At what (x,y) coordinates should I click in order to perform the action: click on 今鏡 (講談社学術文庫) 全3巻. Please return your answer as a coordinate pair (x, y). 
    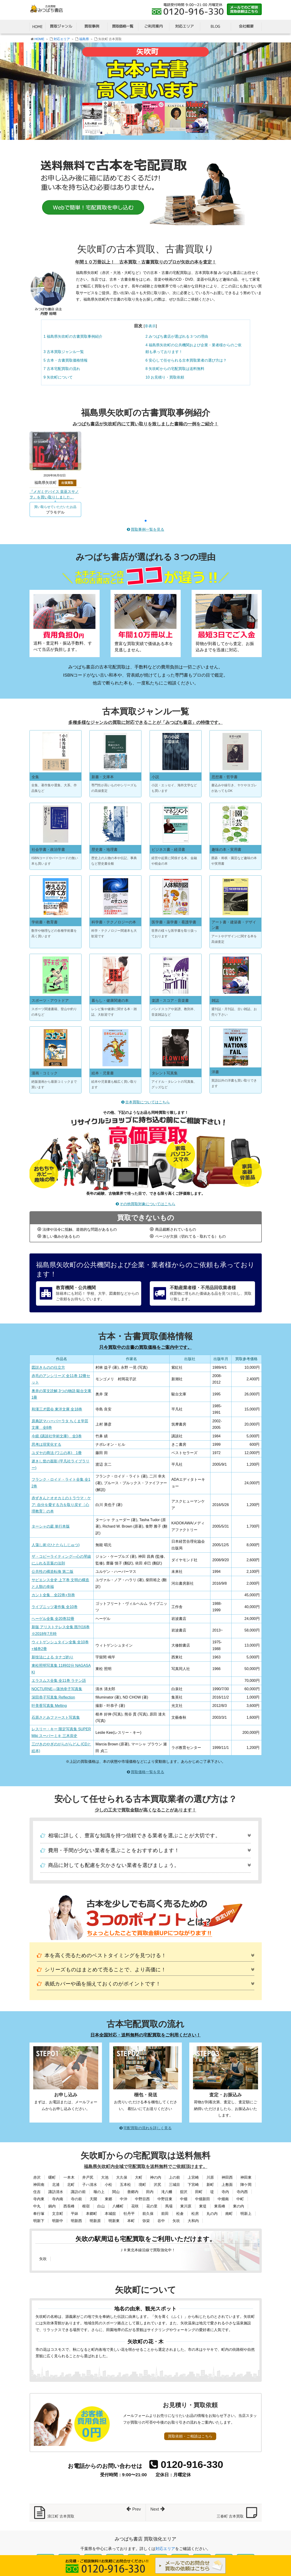
    Looking at the image, I should click on (57, 1436).